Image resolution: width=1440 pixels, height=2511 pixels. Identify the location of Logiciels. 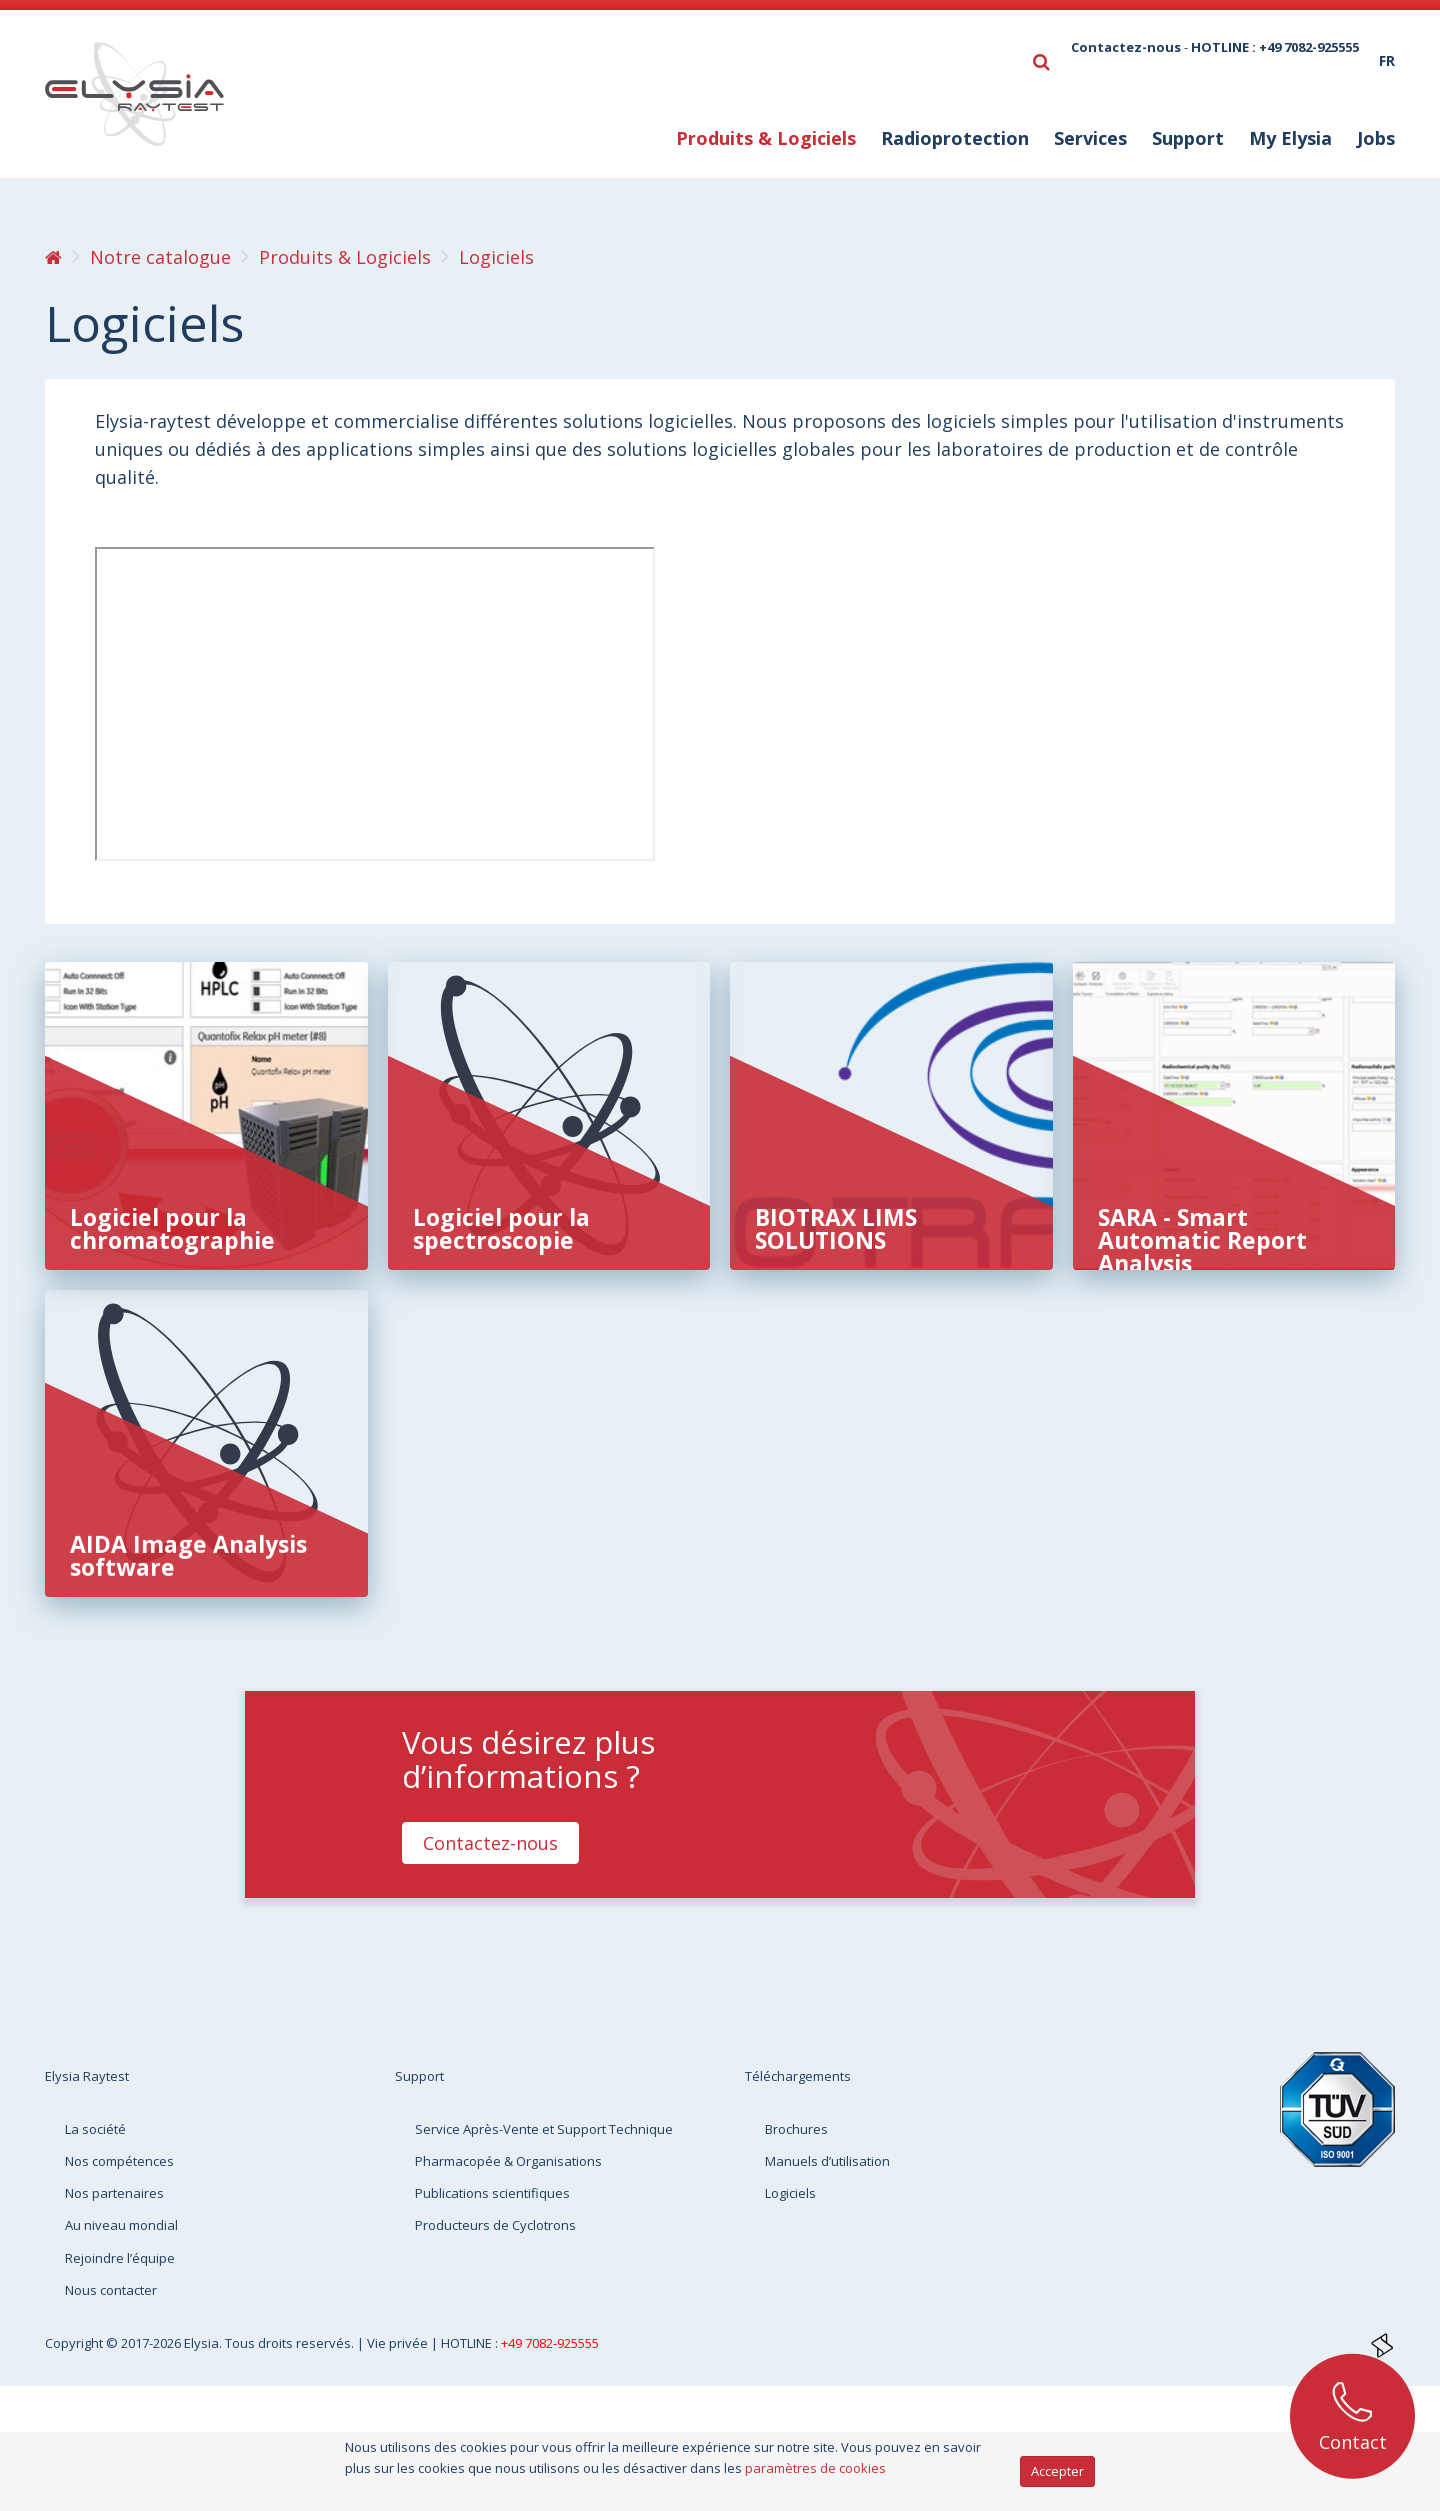
(790, 2193).